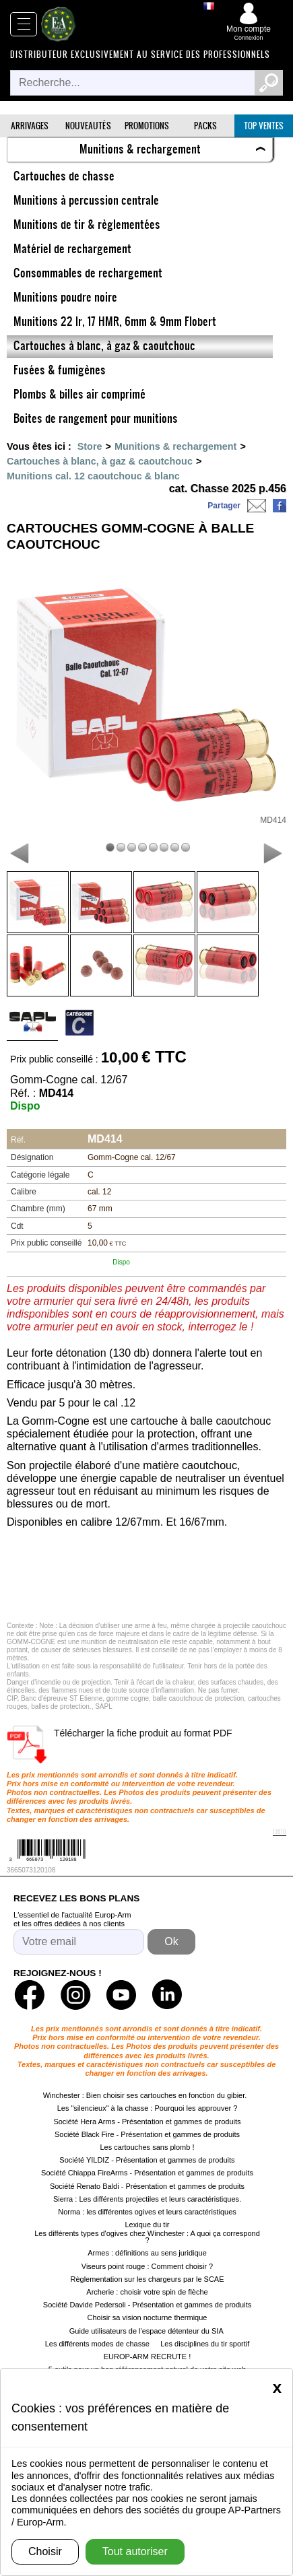 The image size is (293, 2576). I want to click on Société Black Fire - Présentation et gammes de produits, so click(147, 2134).